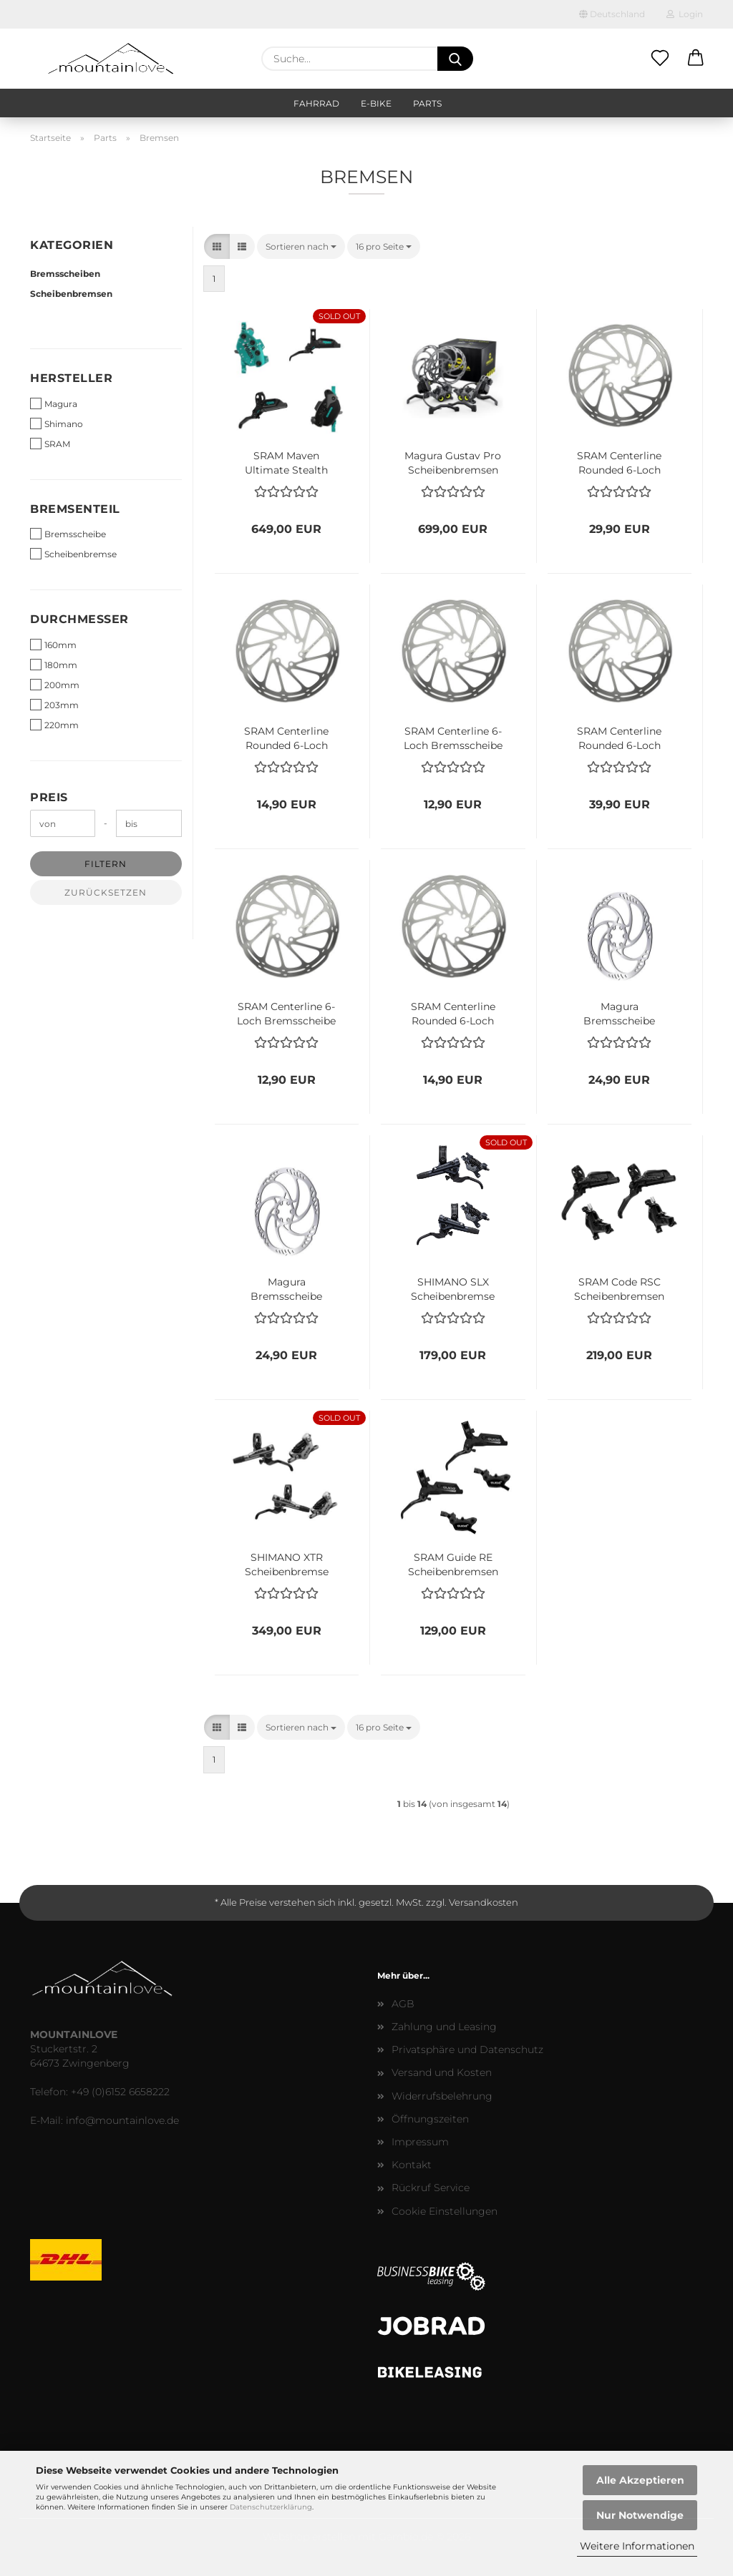 This screenshot has height=2576, width=733. What do you see at coordinates (453, 737) in the screenshot?
I see `SRAM Centerline 6-Loch Bremsscheibe 180mm` at bounding box center [453, 737].